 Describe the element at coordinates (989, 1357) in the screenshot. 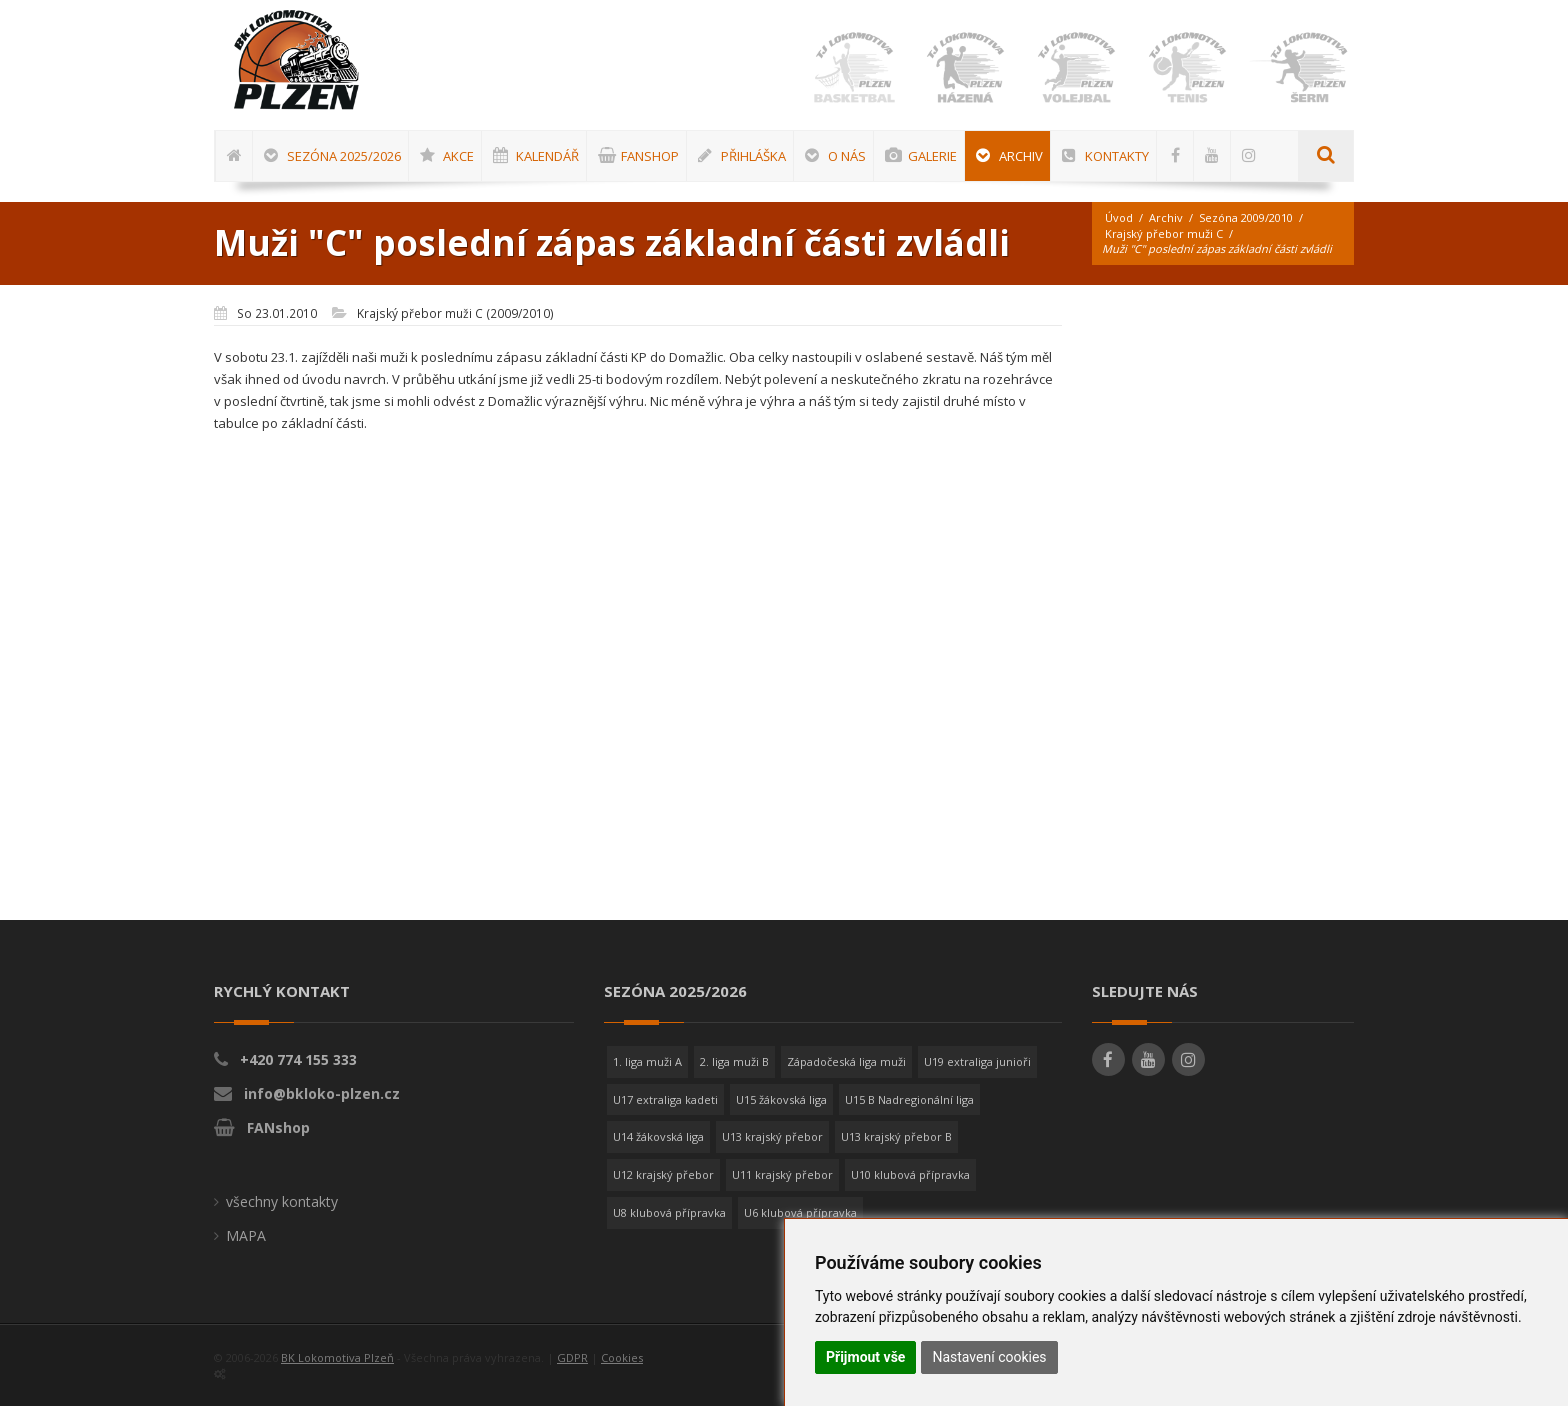

I see `Nastavení cookies [button]` at that location.